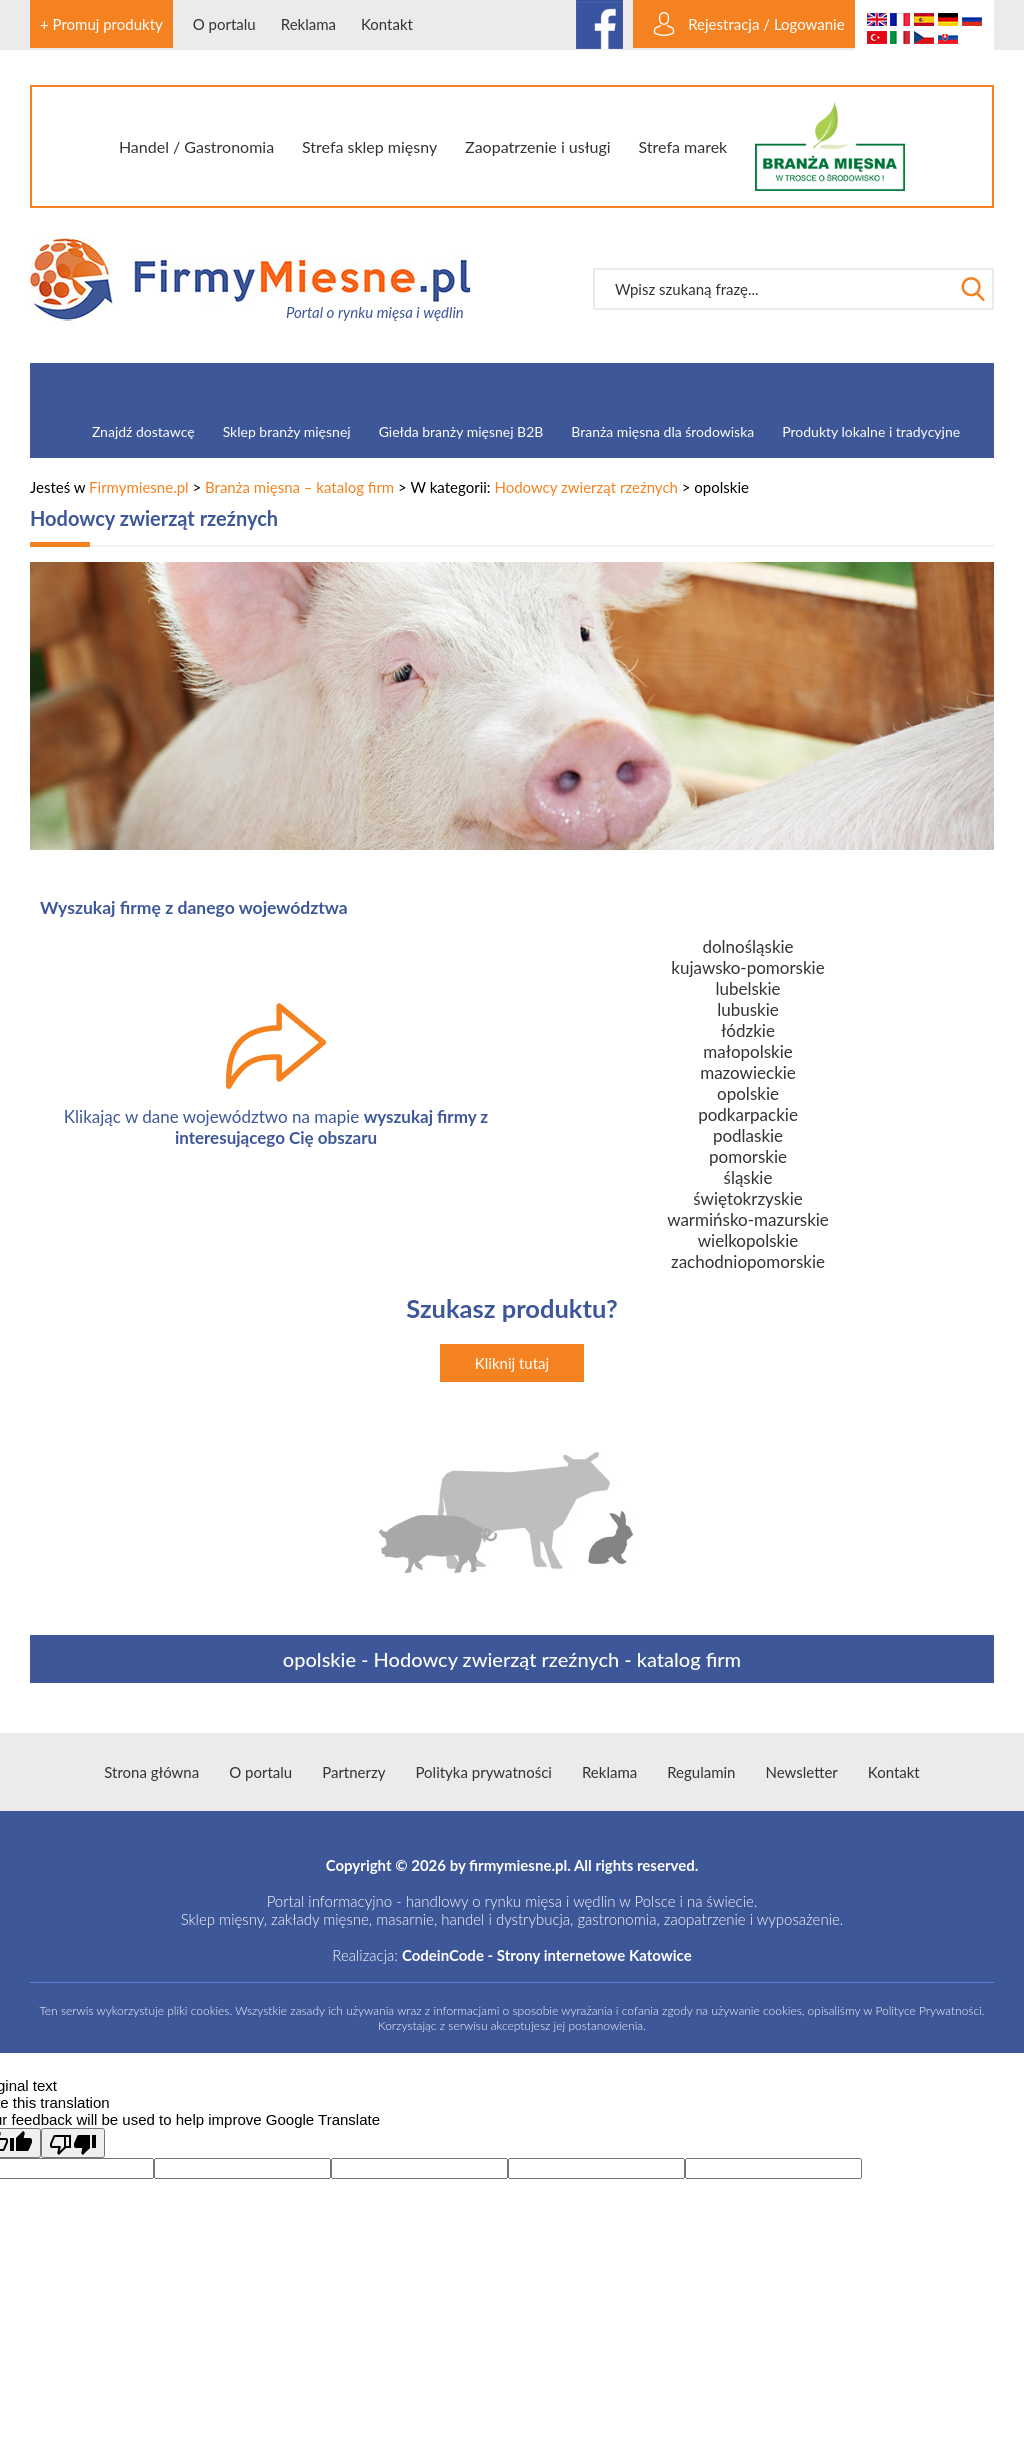 This screenshot has height=2440, width=1024. Describe the element at coordinates (151, 1772) in the screenshot. I see `Strona główna` at that location.